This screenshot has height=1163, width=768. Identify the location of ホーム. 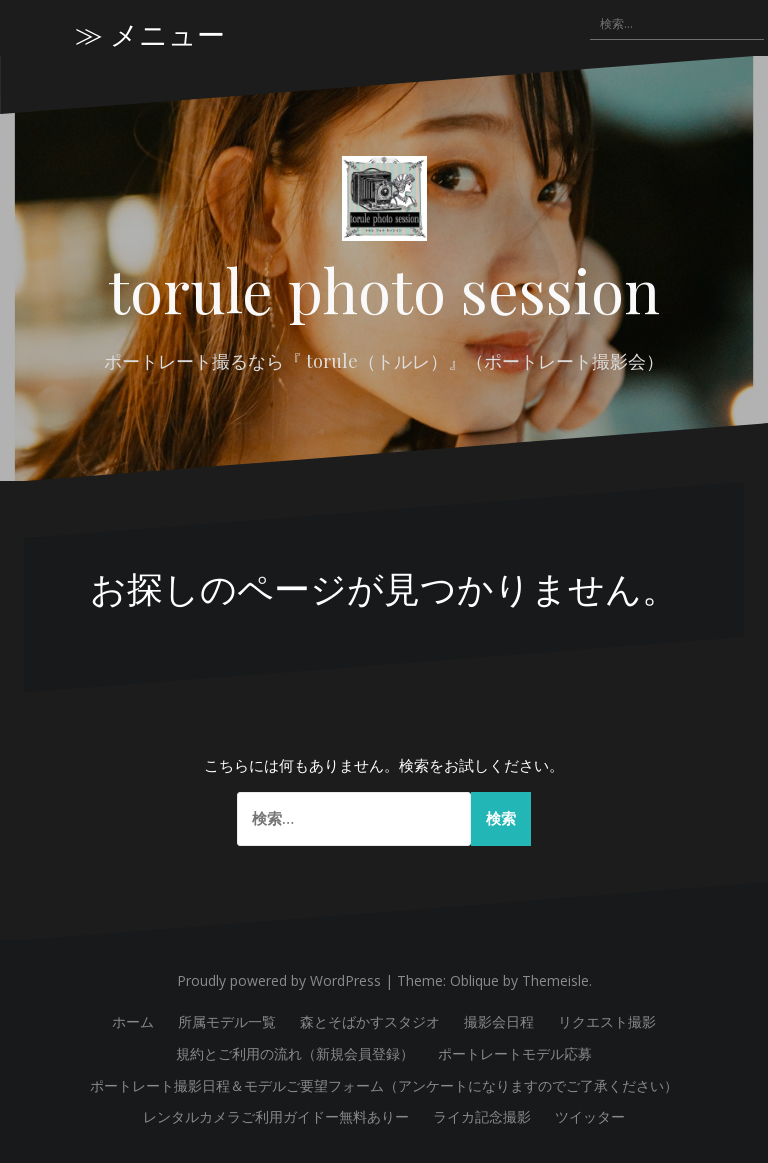
(133, 1021).